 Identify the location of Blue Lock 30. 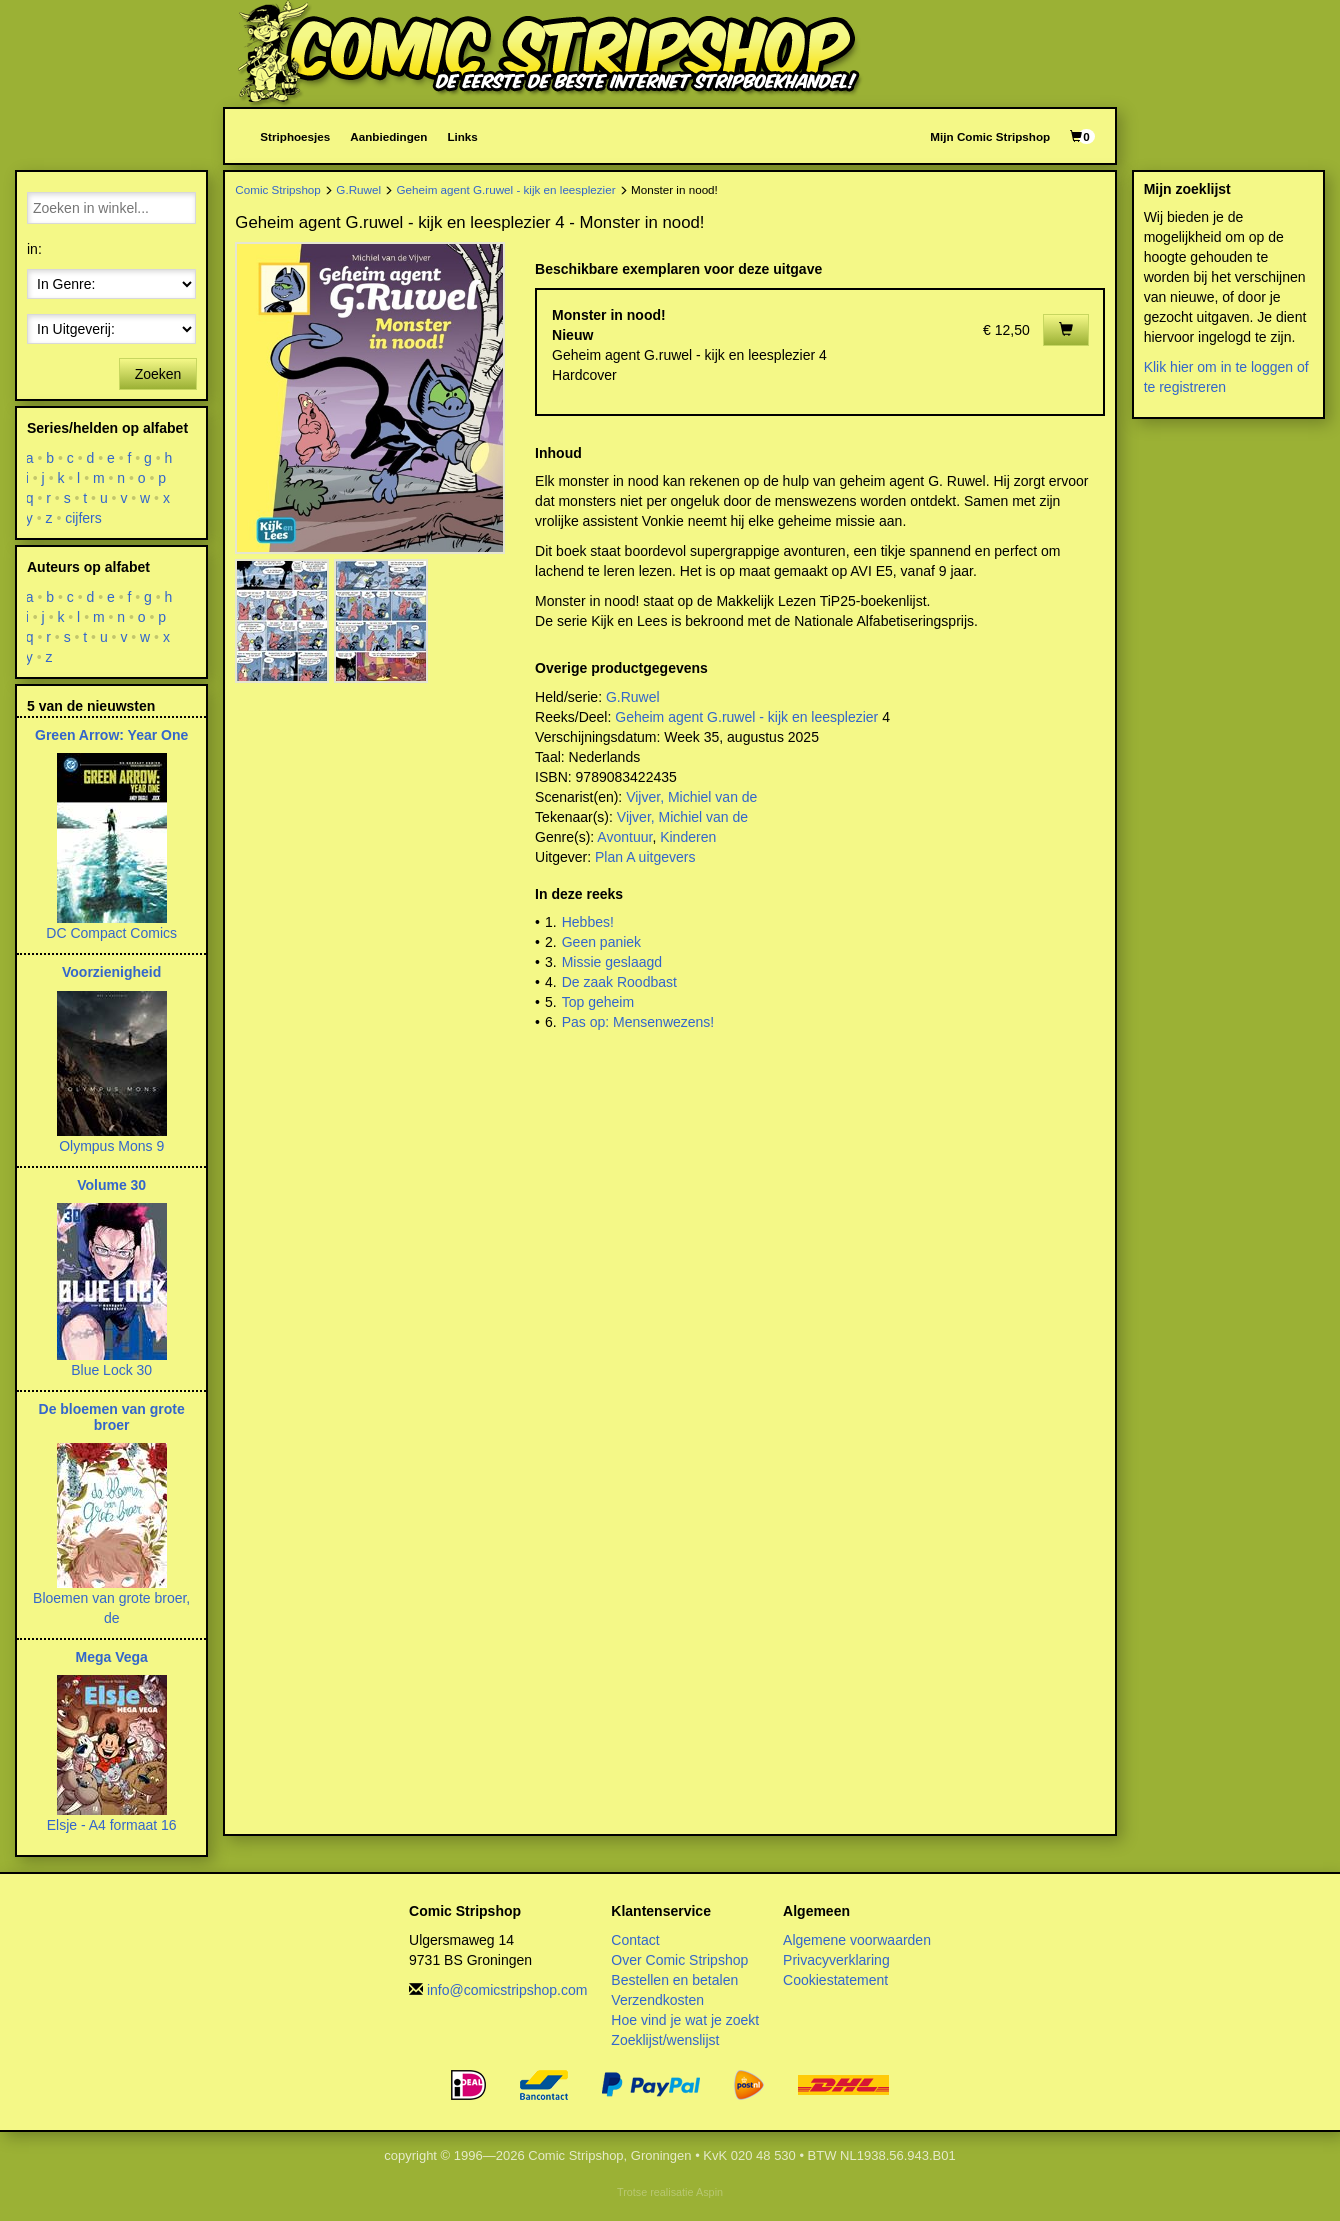
(111, 1370).